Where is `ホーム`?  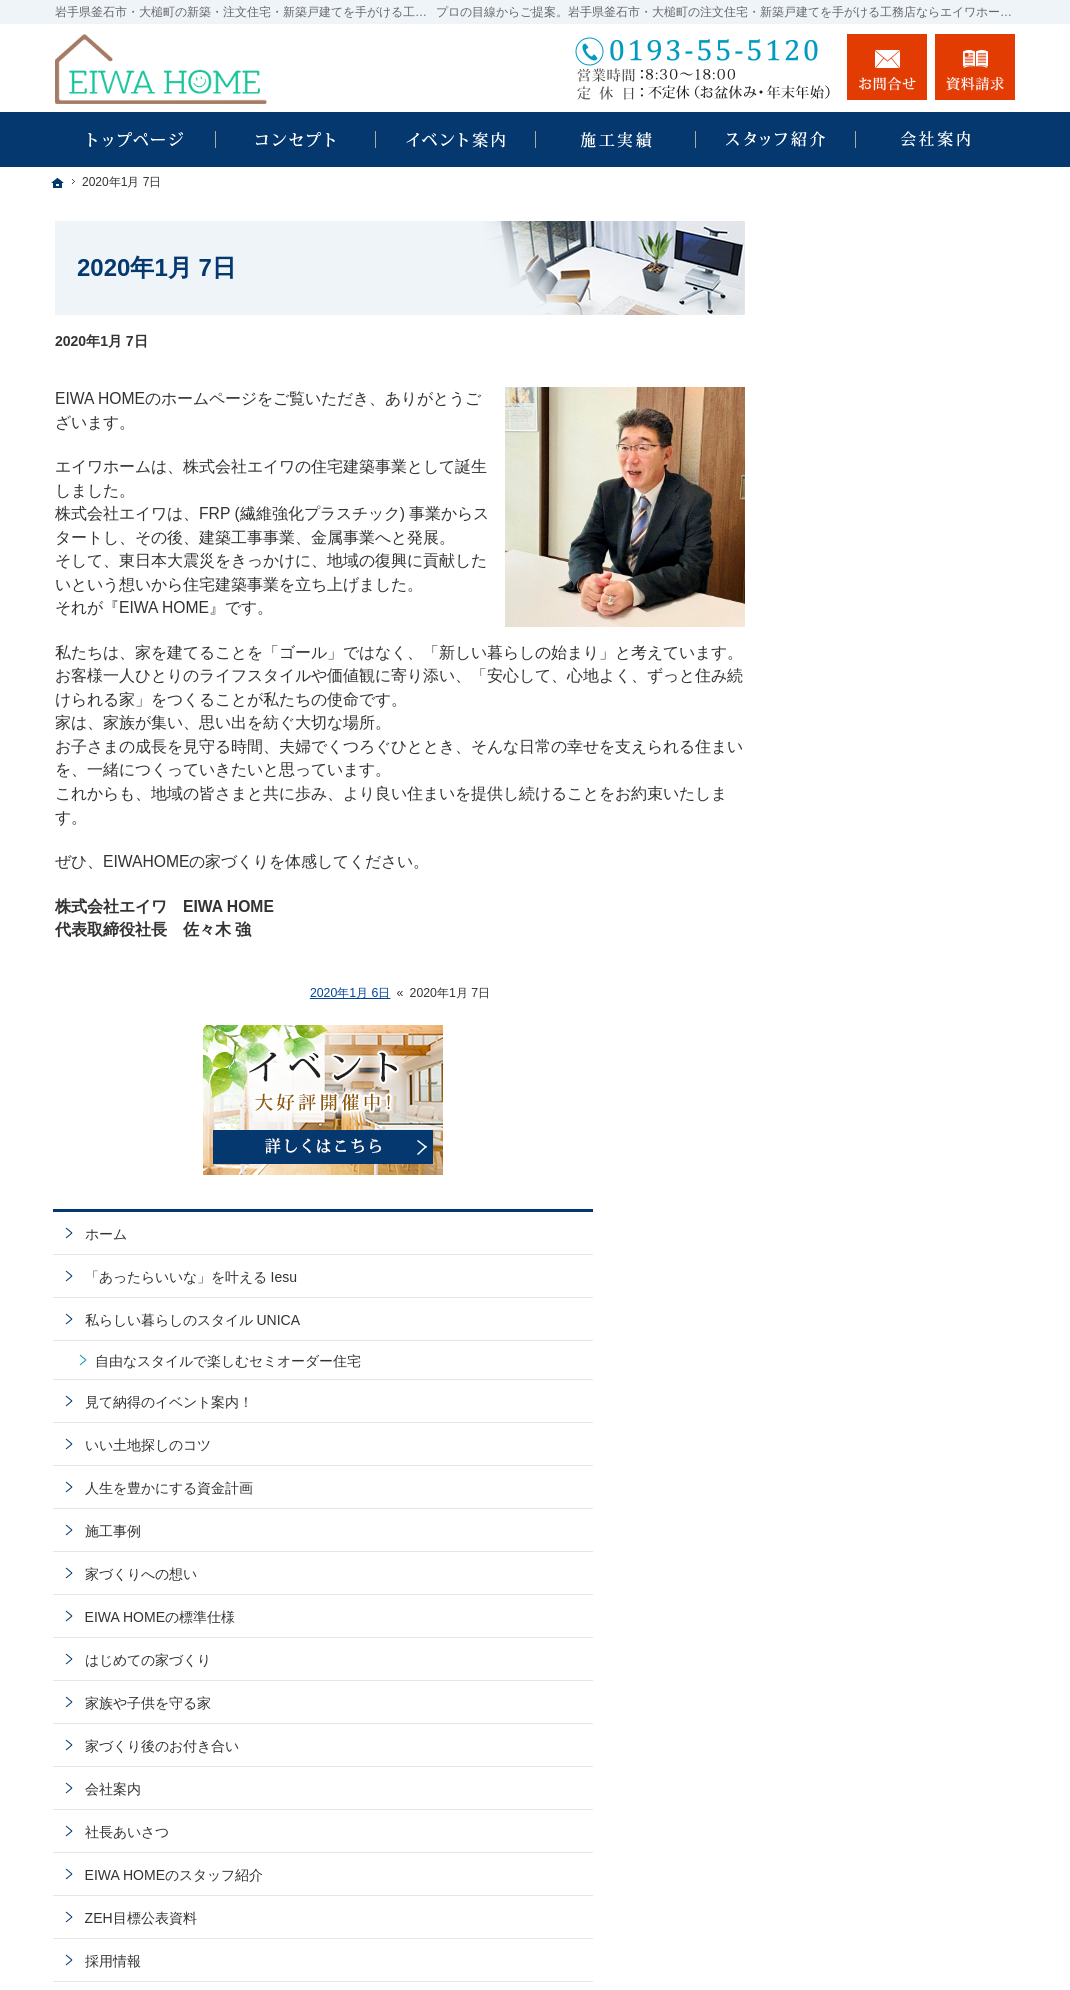
ホーム is located at coordinates (828, 430).